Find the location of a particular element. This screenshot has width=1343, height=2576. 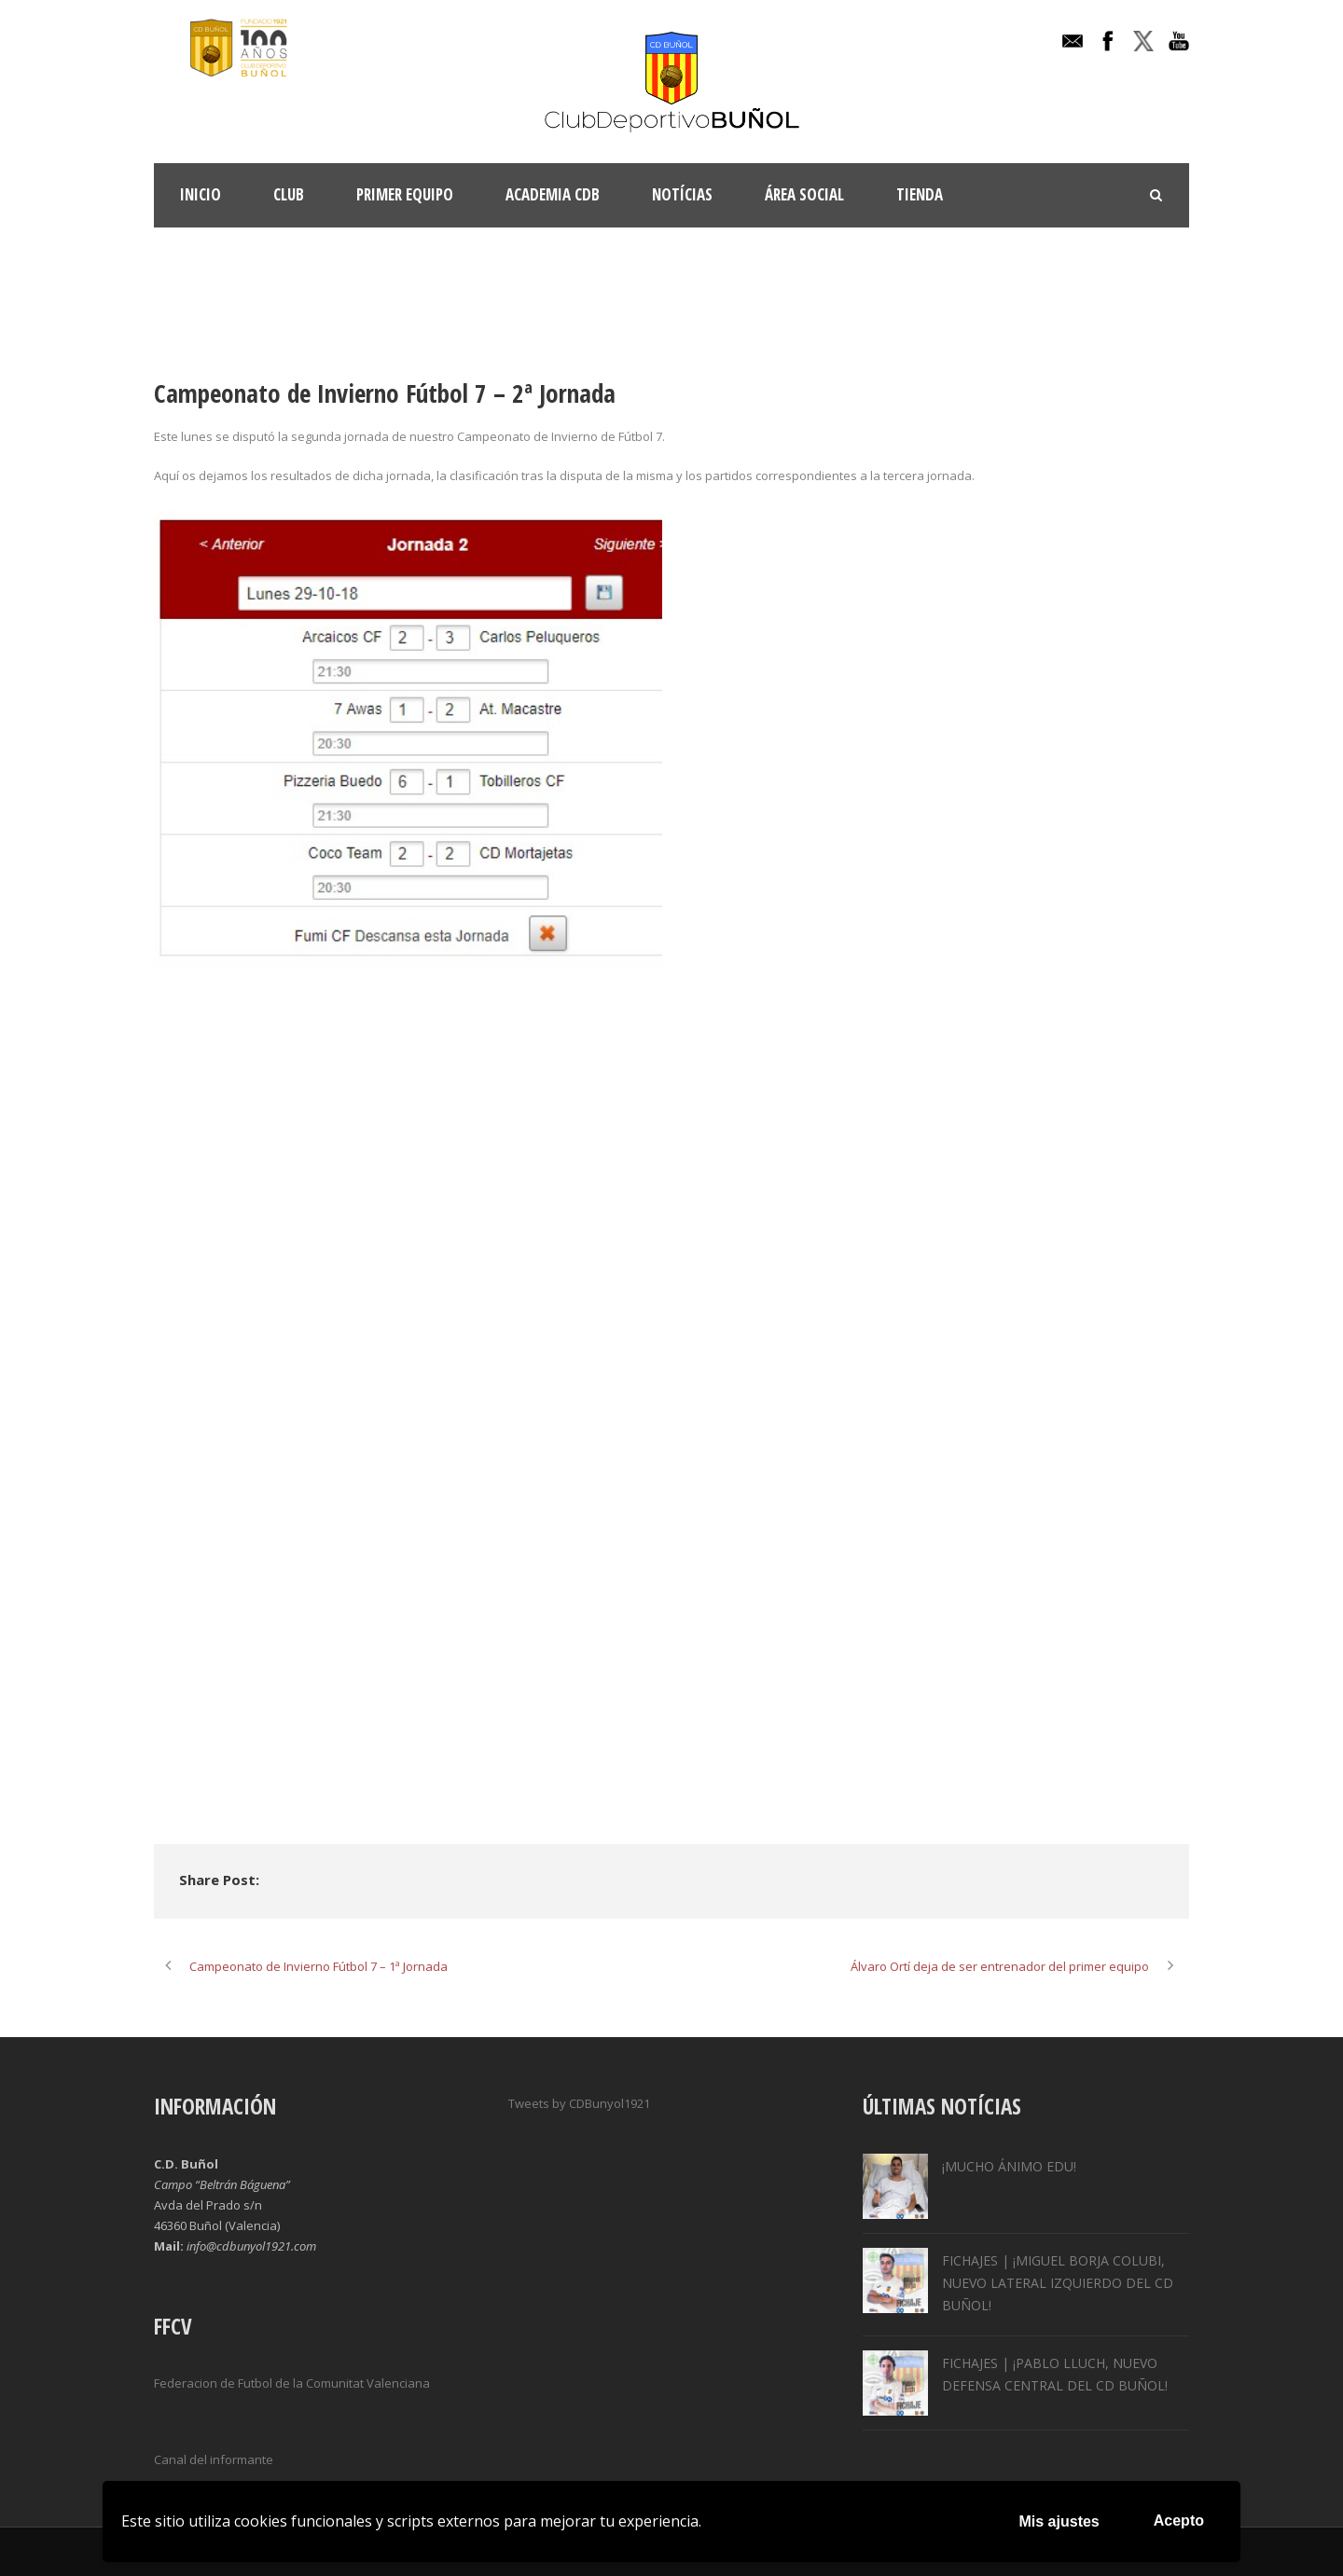

Federacion de Futbol de la Comunitat Valenciana is located at coordinates (292, 2383).